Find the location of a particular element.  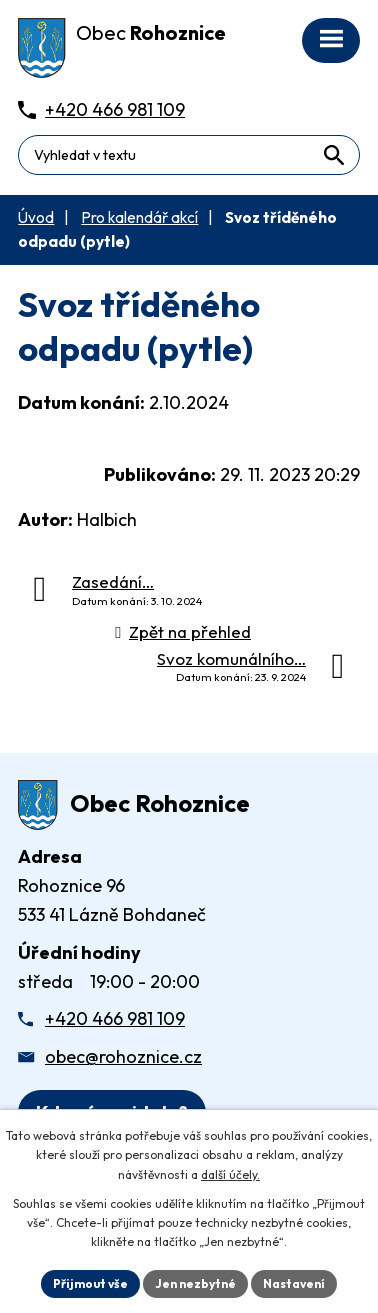

+420 466 981 109 is located at coordinates (115, 1018).